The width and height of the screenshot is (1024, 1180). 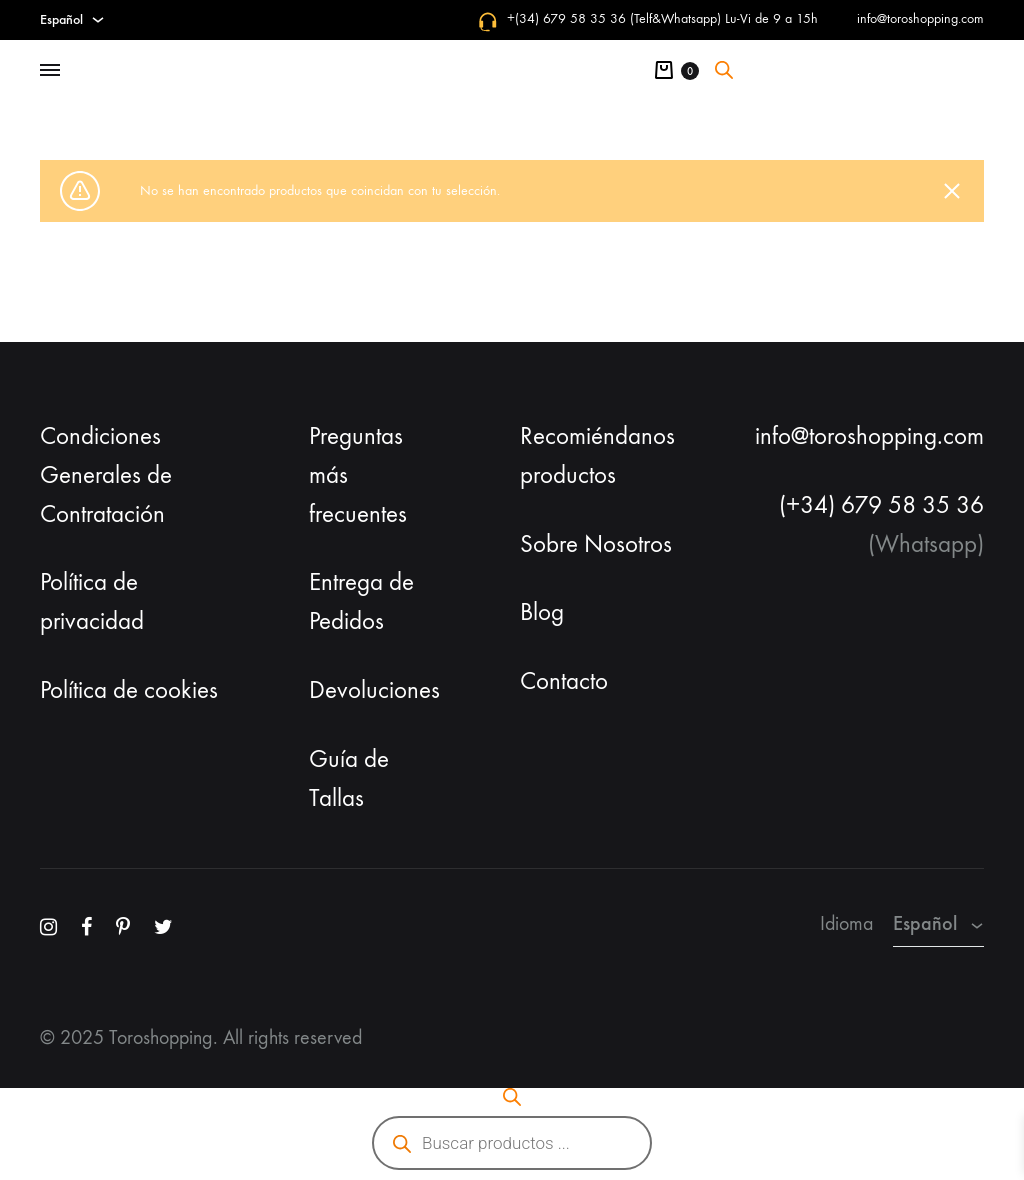 What do you see at coordinates (596, 544) in the screenshot?
I see `Sobre Nosotros` at bounding box center [596, 544].